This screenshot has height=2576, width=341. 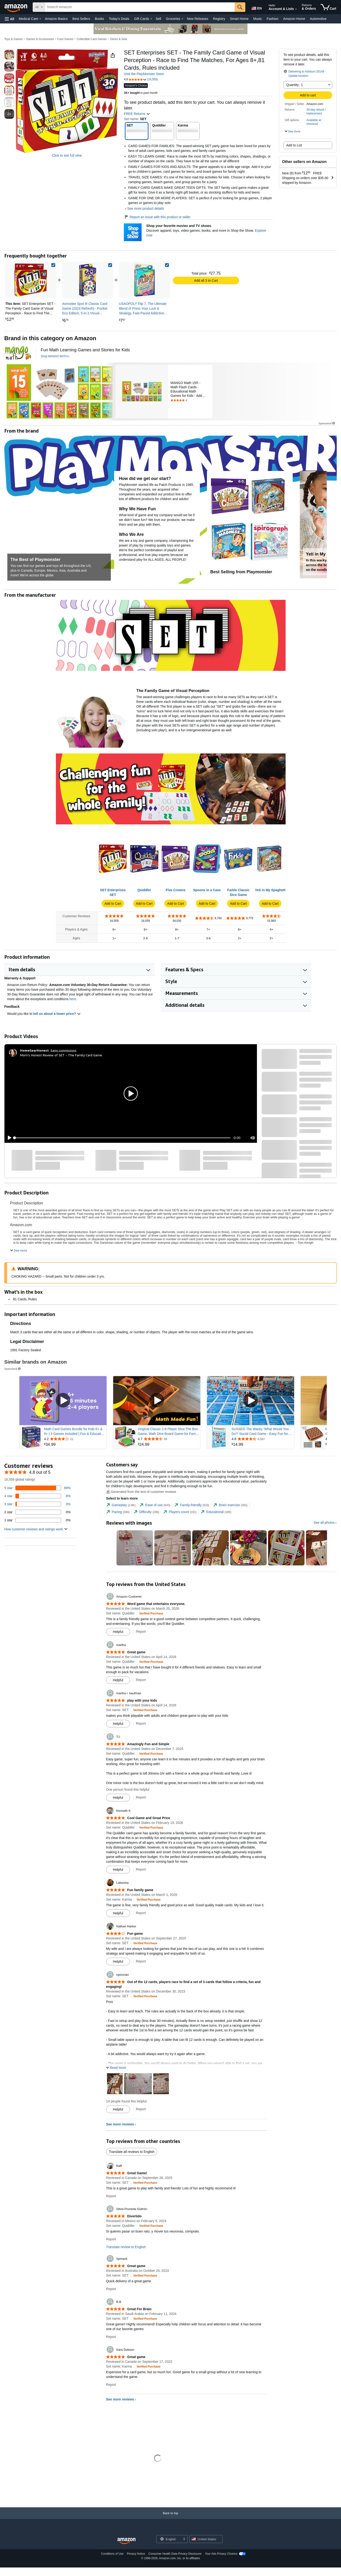 What do you see at coordinates (57, 1014) in the screenshot?
I see `tell us about a lower price? [button]` at bounding box center [57, 1014].